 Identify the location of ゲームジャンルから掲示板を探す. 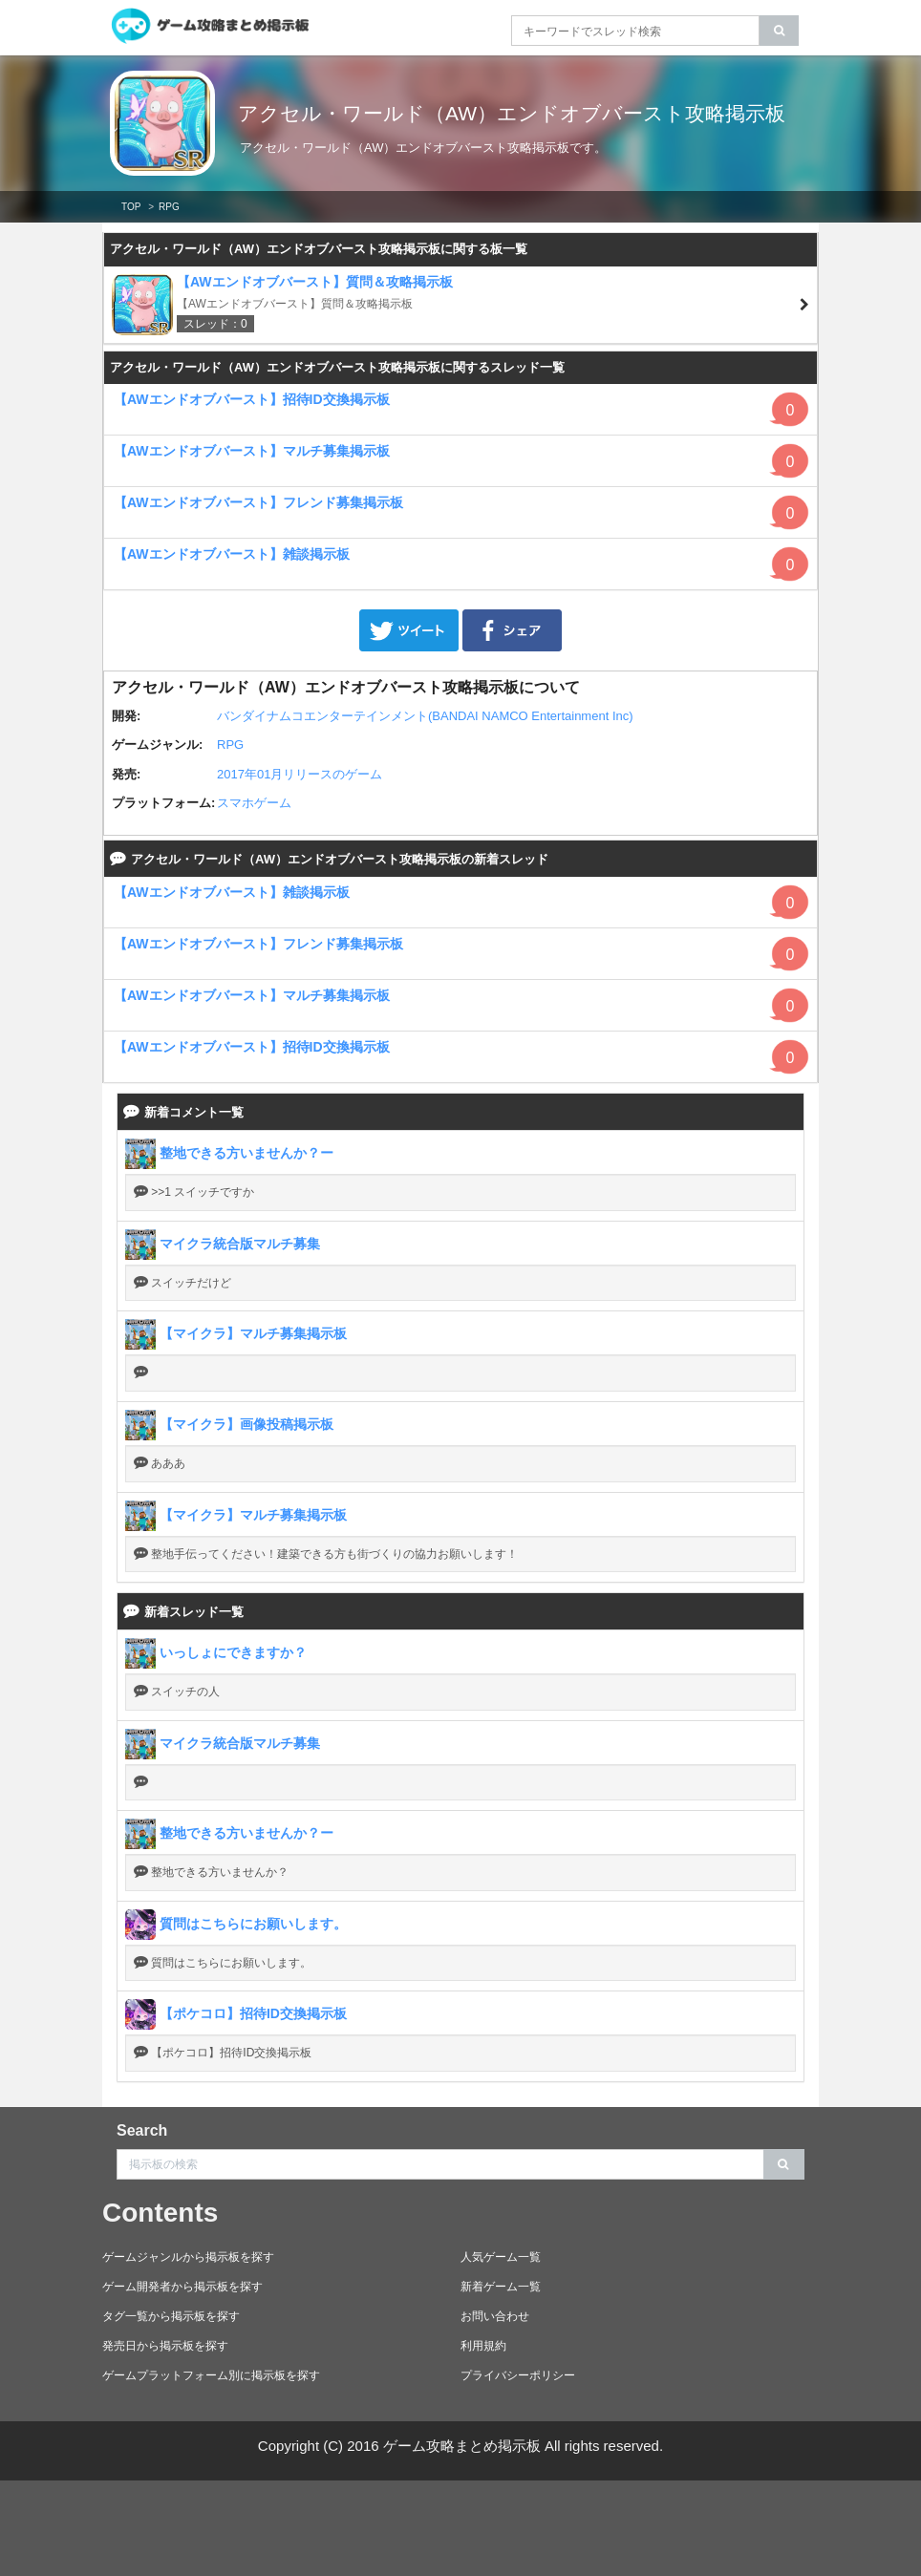
(188, 2257).